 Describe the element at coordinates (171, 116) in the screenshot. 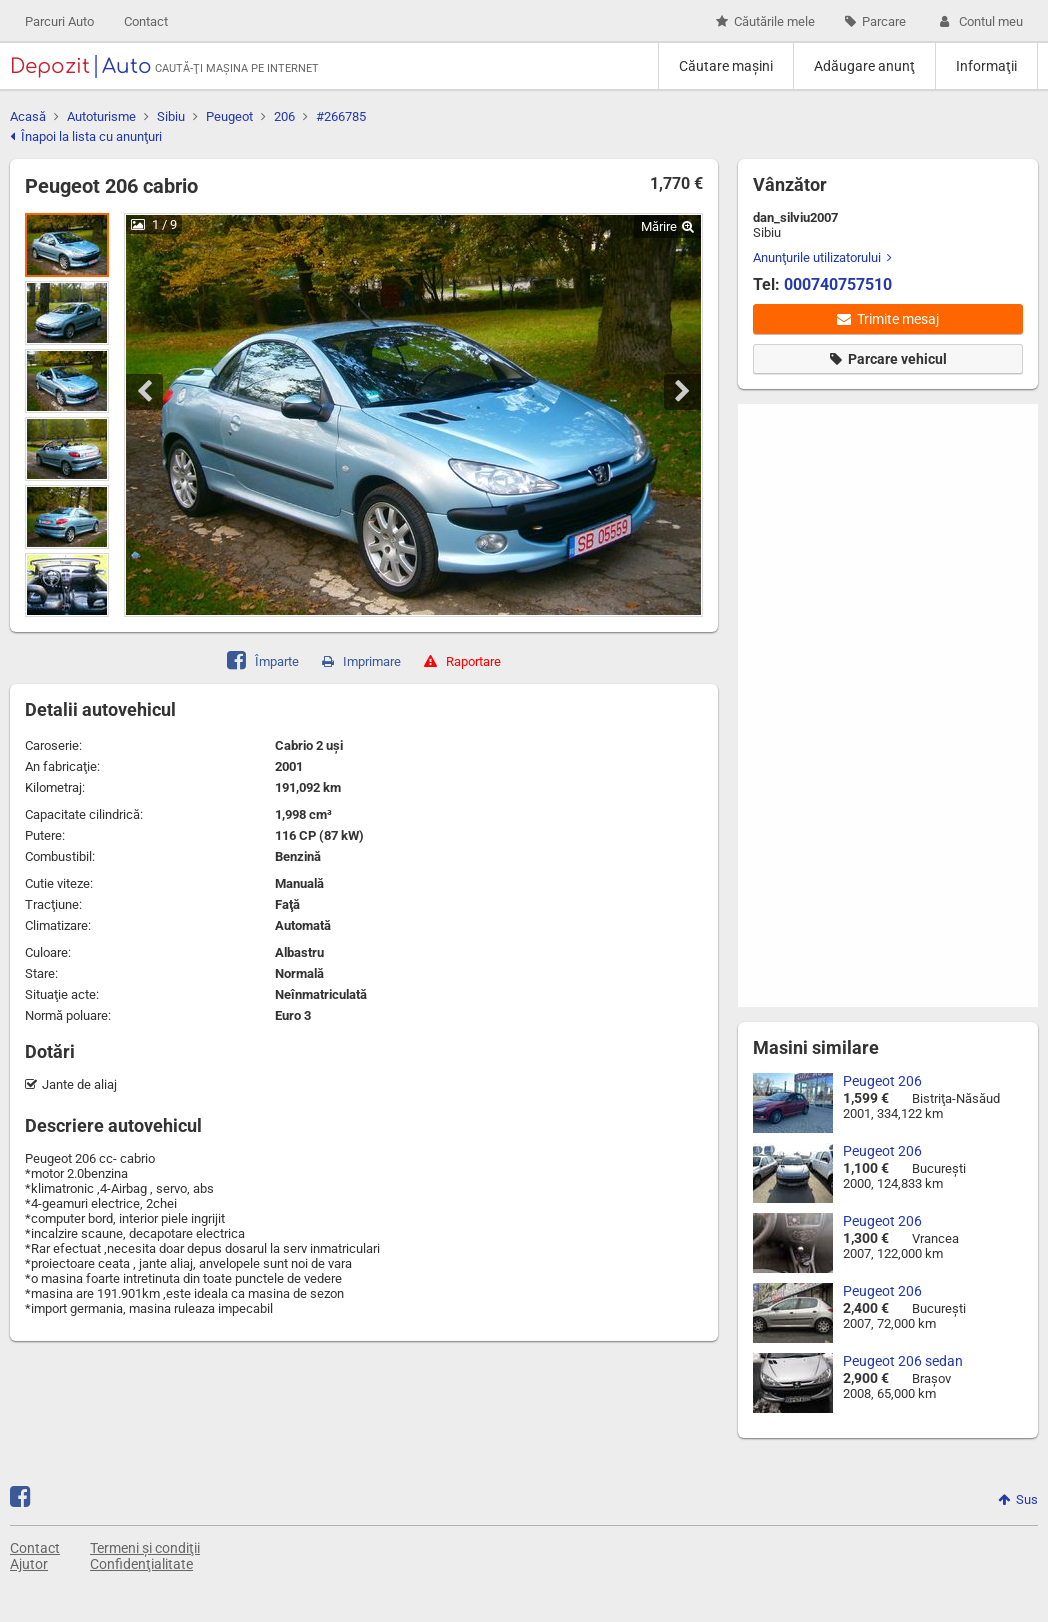

I see `Sibiu` at that location.